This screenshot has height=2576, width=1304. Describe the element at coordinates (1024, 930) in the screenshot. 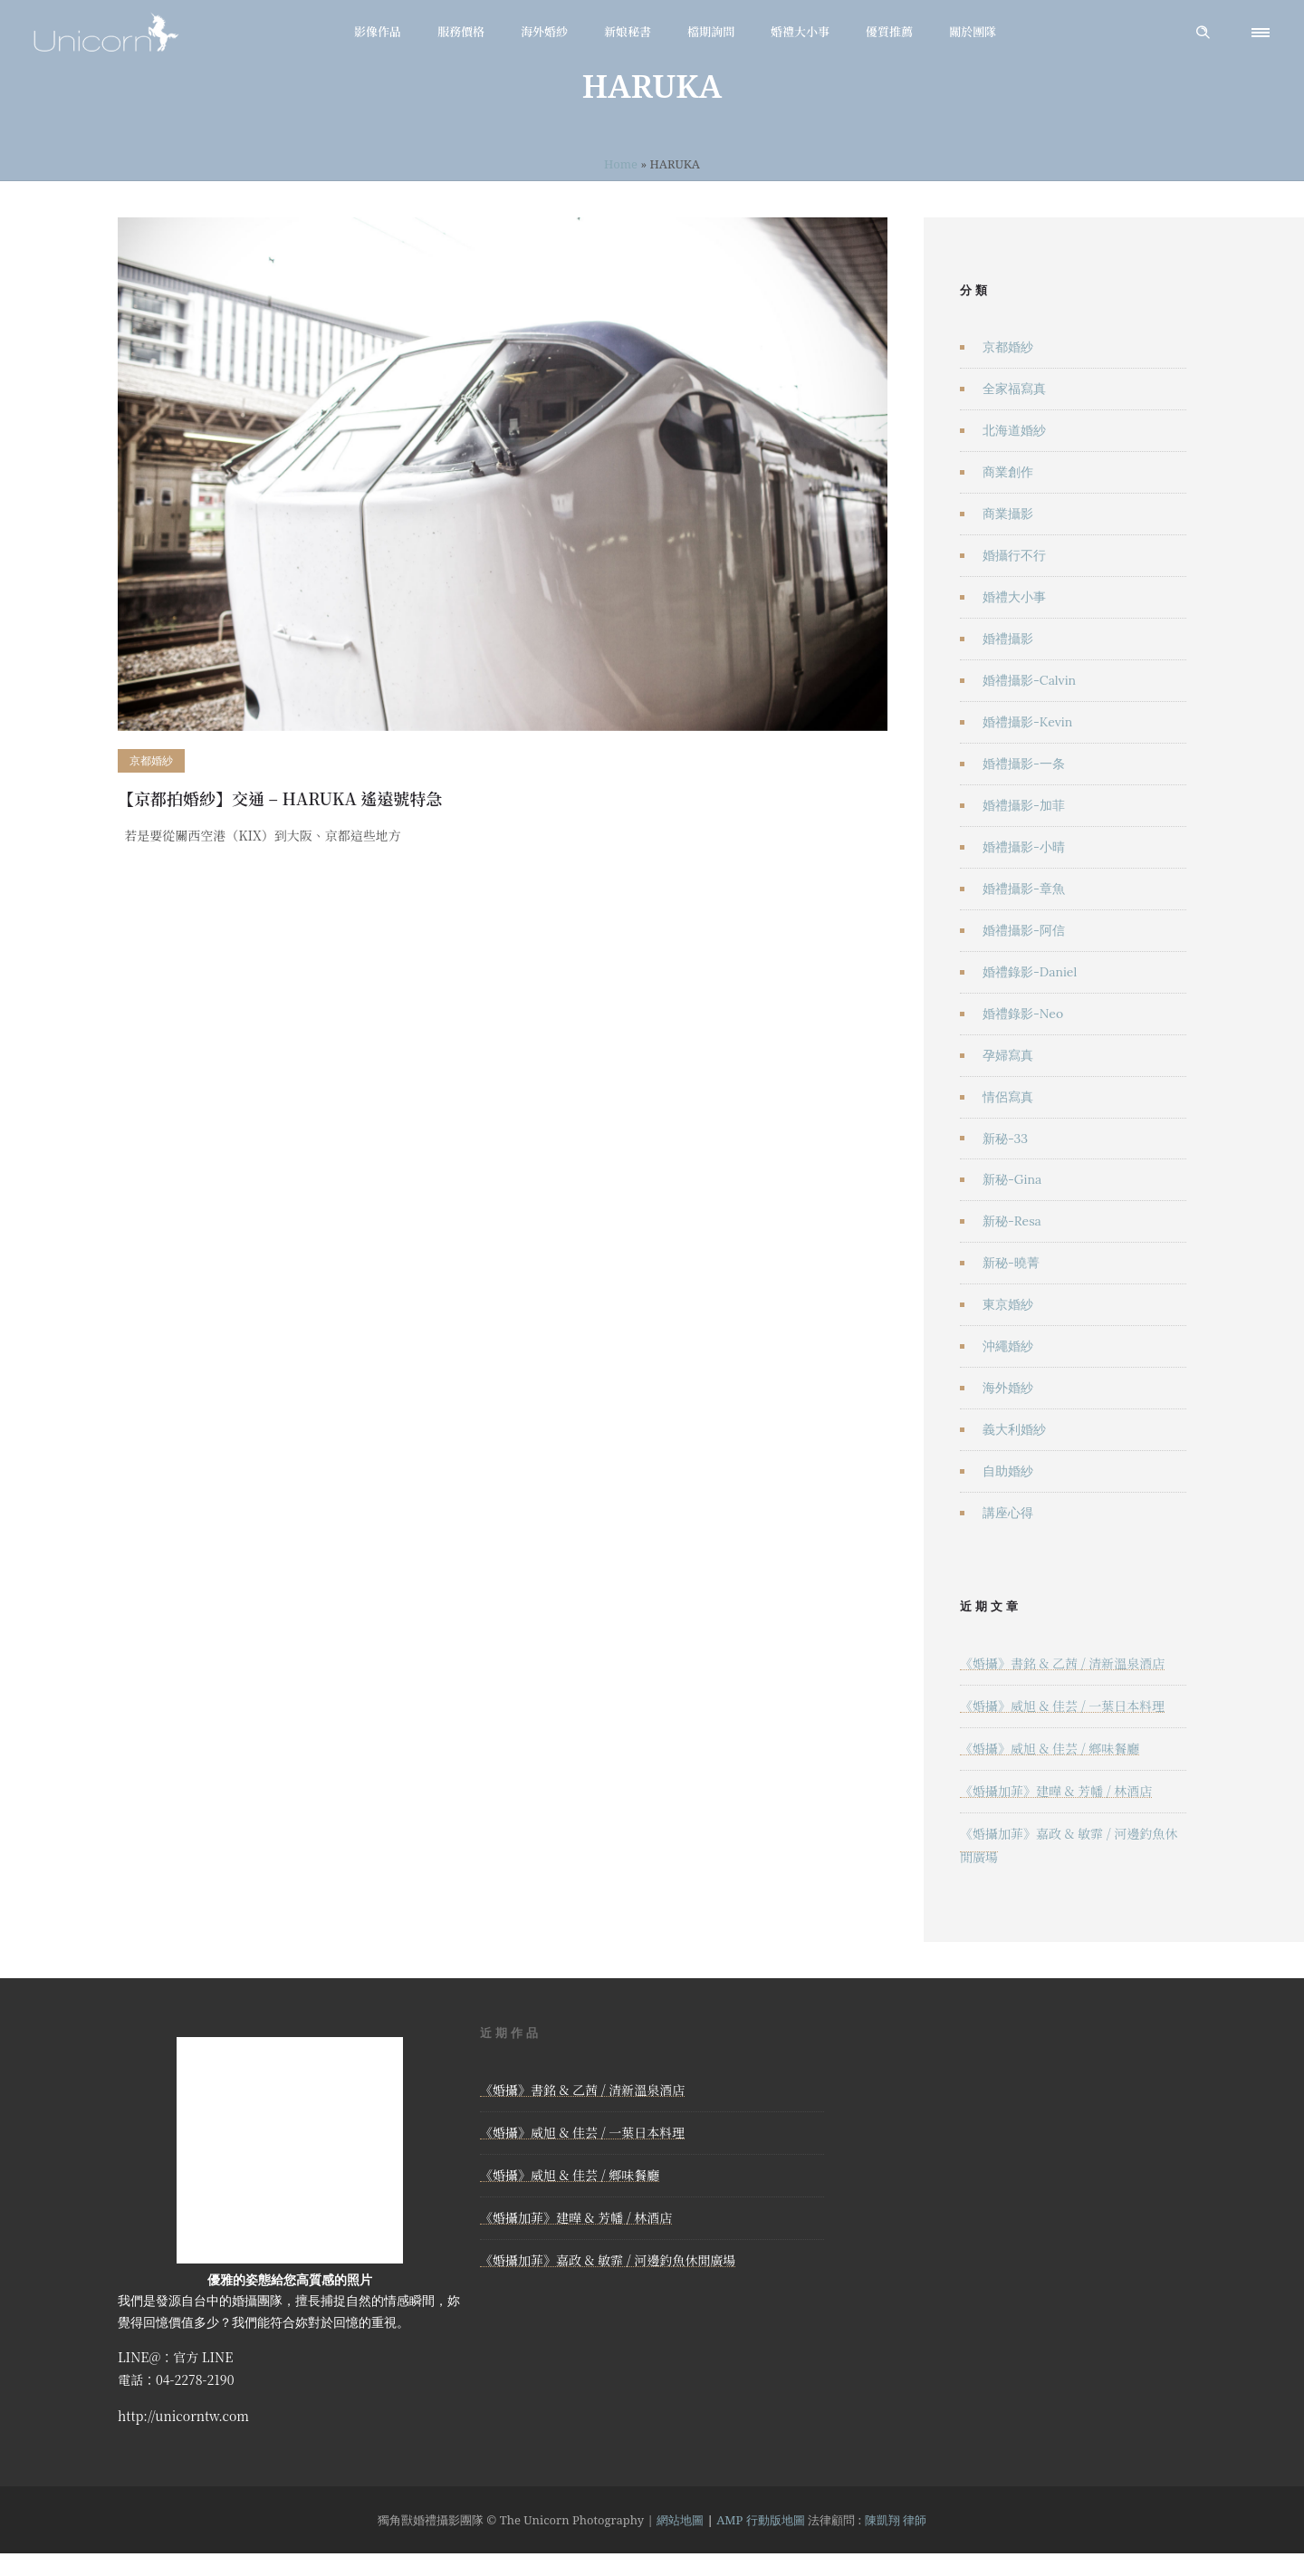

I see `婚禮攝影-阿信` at that location.